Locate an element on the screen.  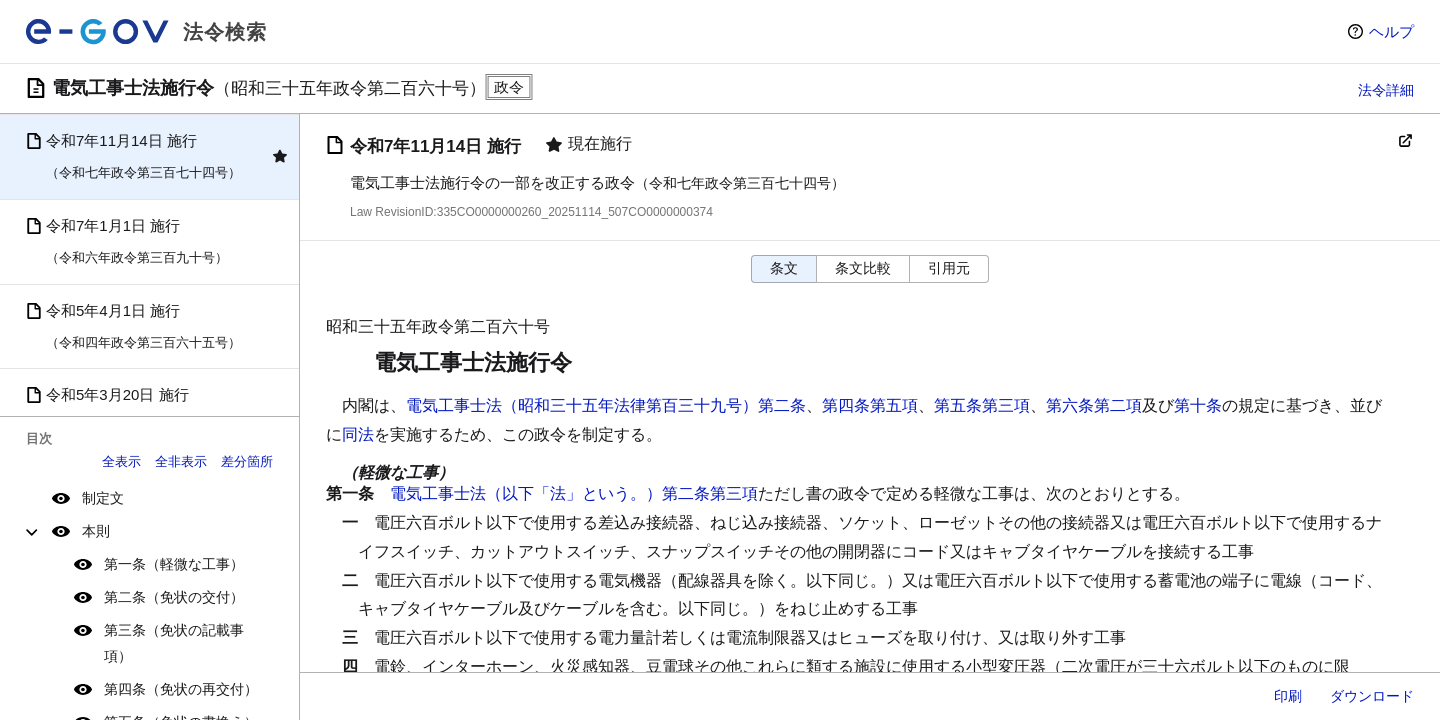
差分箇所 is located at coordinates (247, 461).